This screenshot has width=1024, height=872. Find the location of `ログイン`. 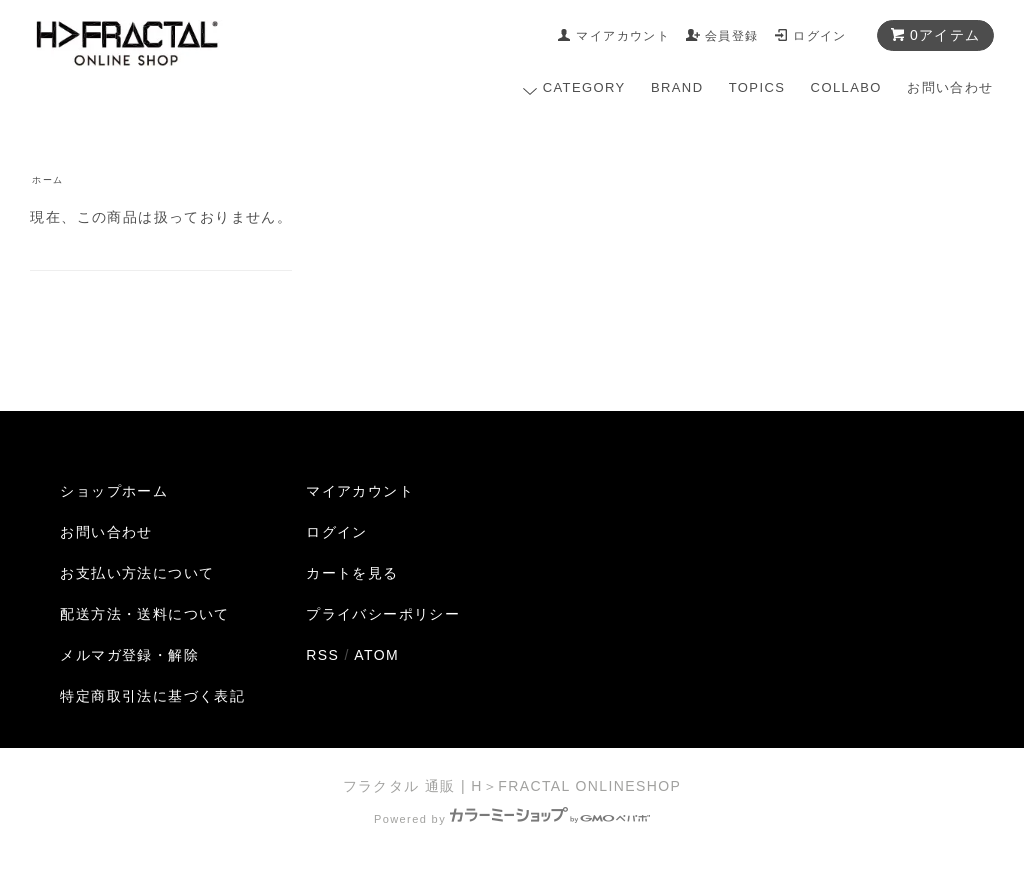

ログイン is located at coordinates (820, 36).